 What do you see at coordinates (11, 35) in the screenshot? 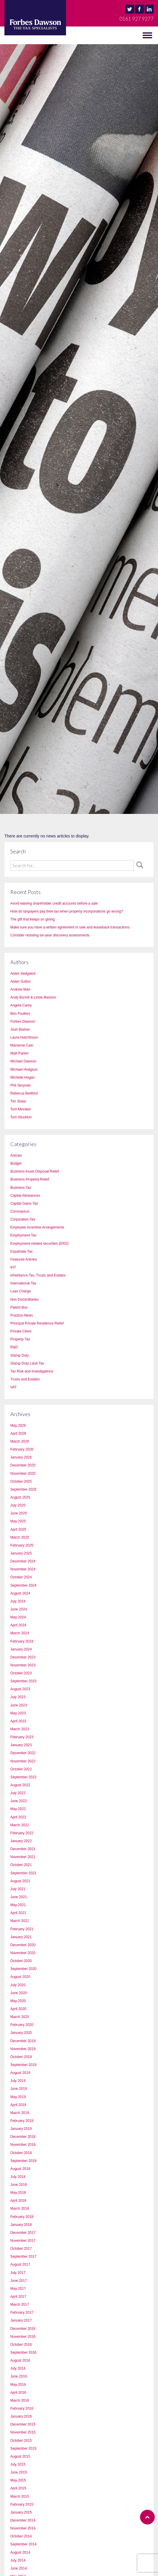
I see `MENU` at bounding box center [11, 35].